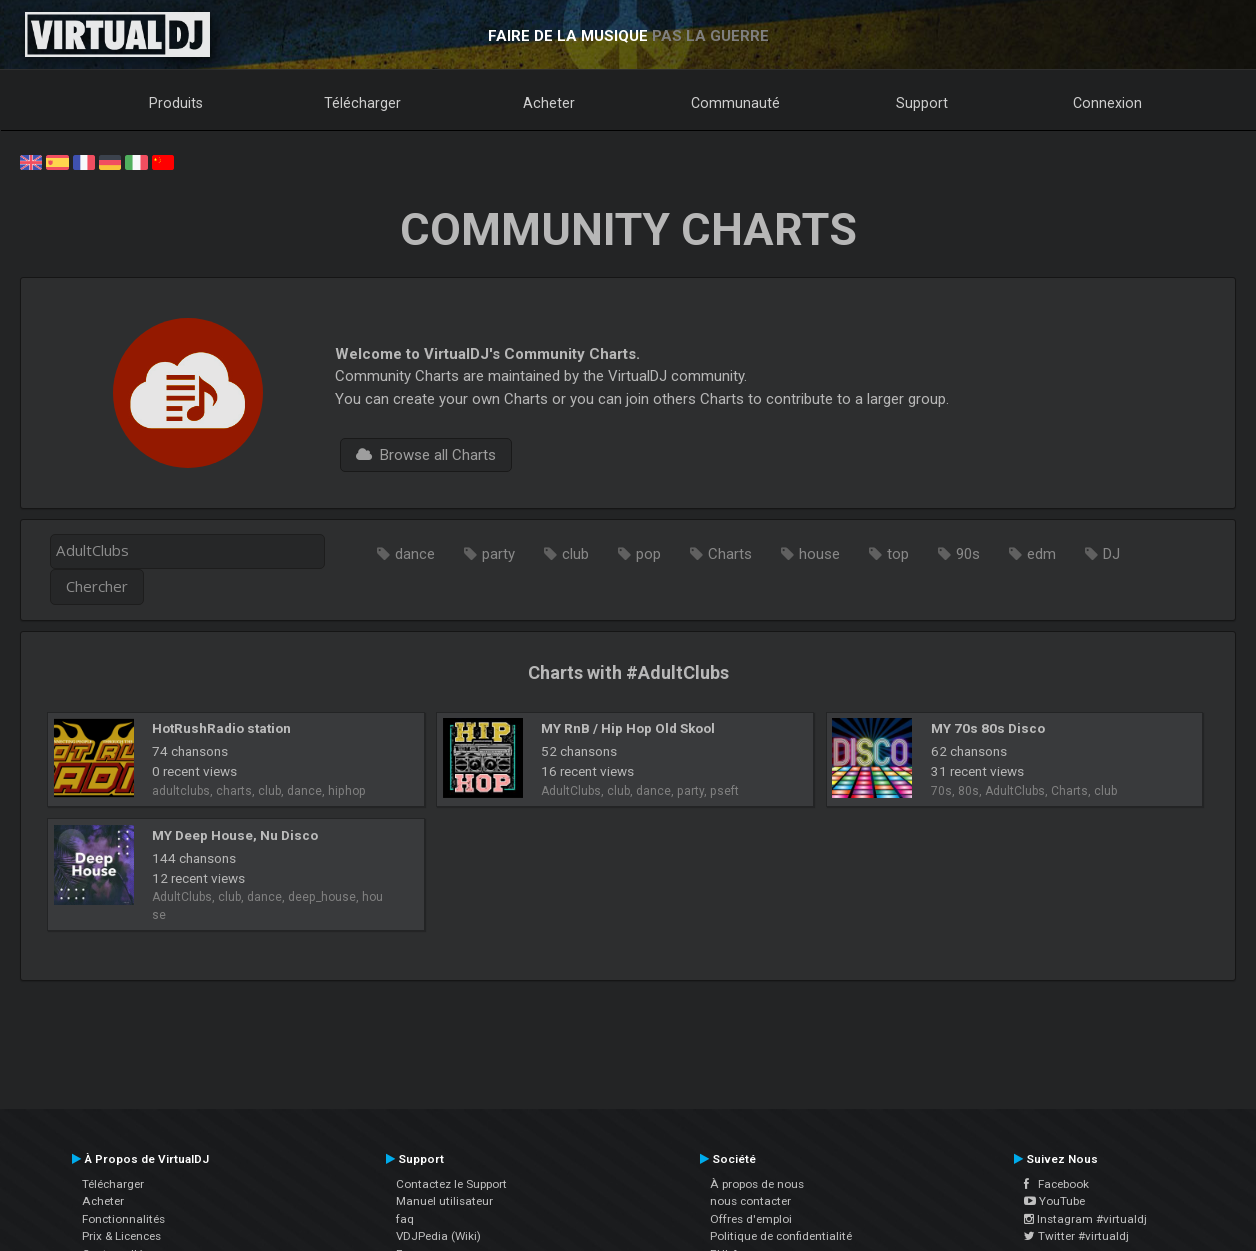  Describe the element at coordinates (819, 554) in the screenshot. I see `house` at that location.